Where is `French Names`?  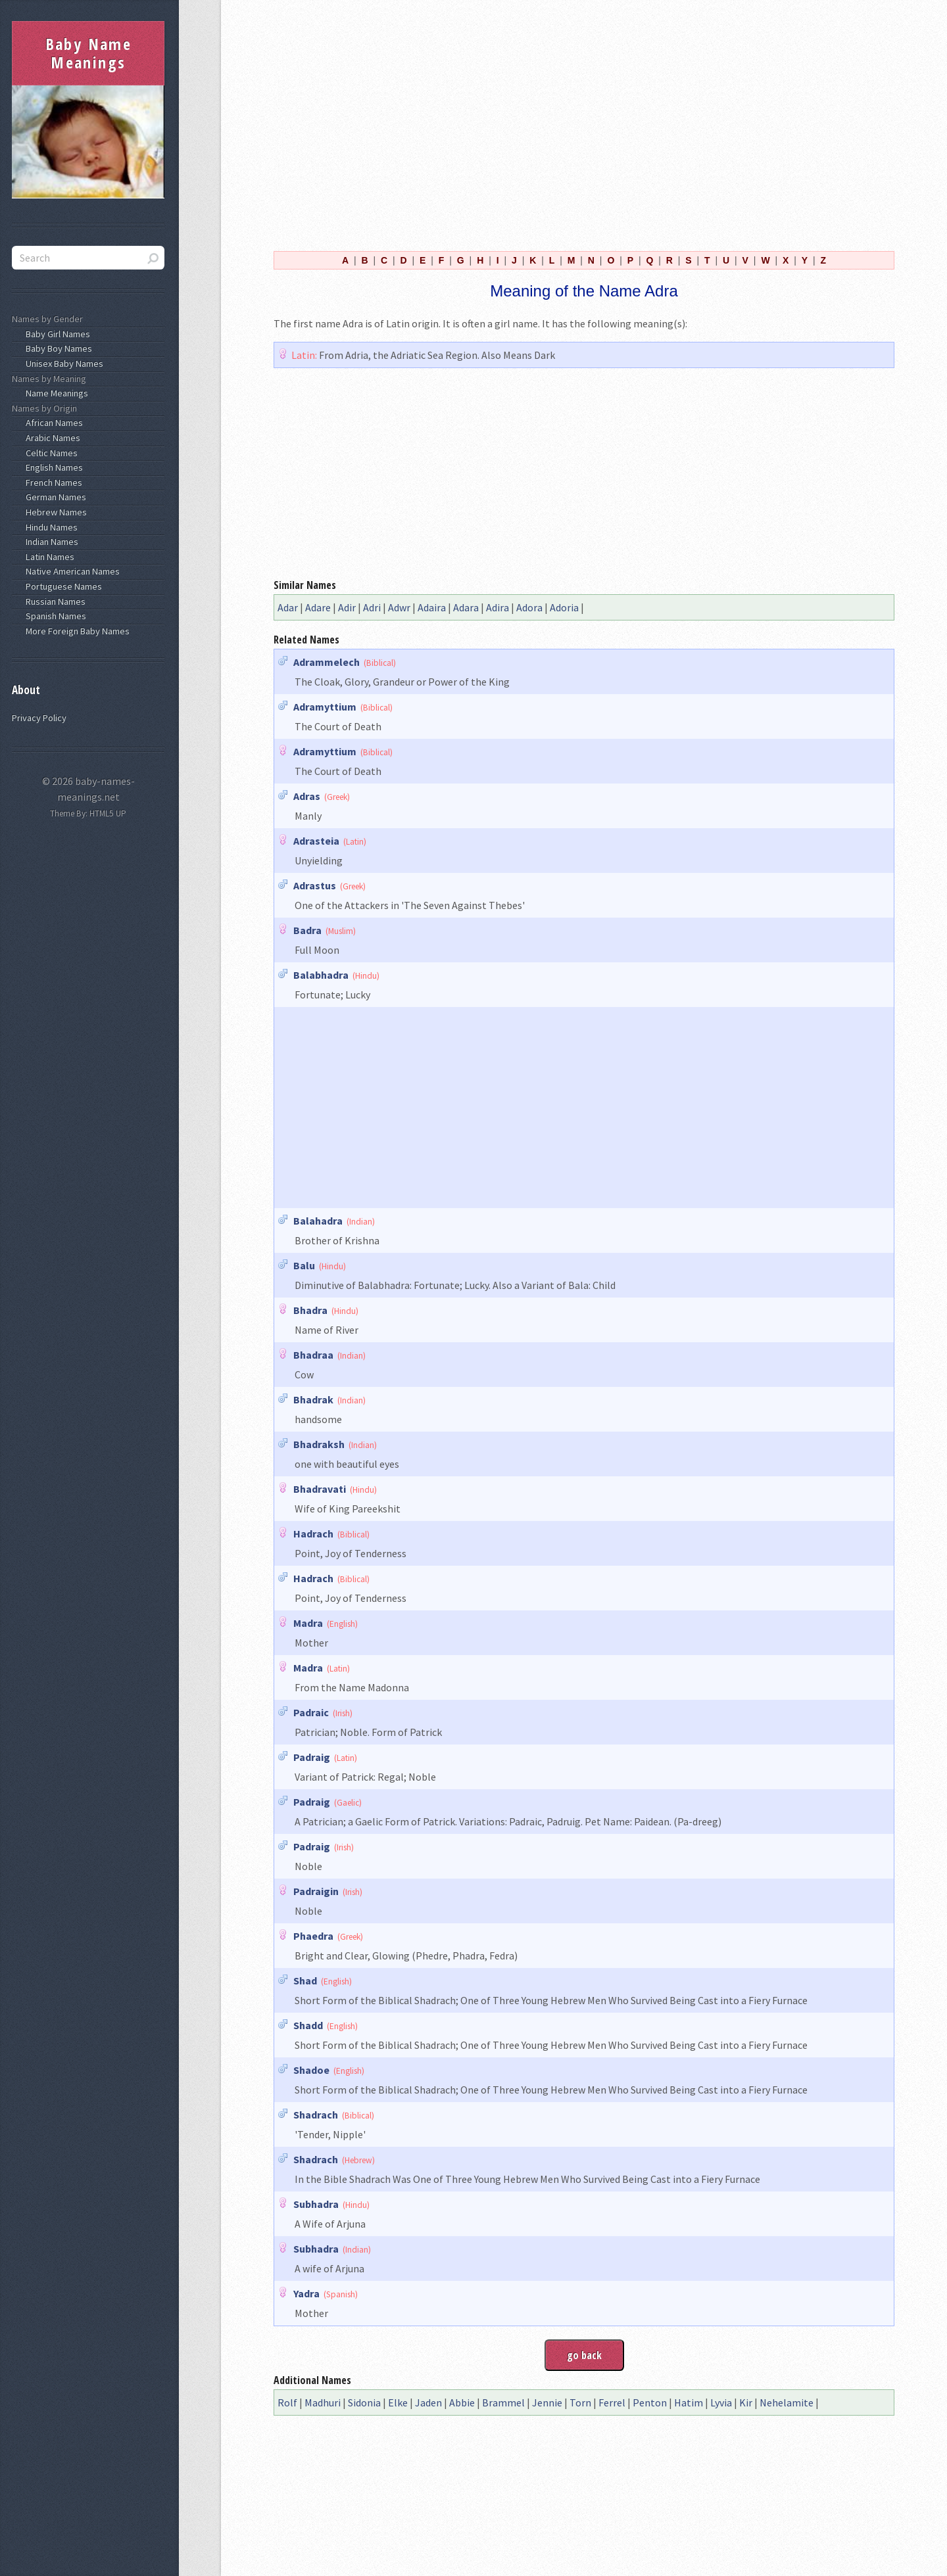 French Names is located at coordinates (52, 482).